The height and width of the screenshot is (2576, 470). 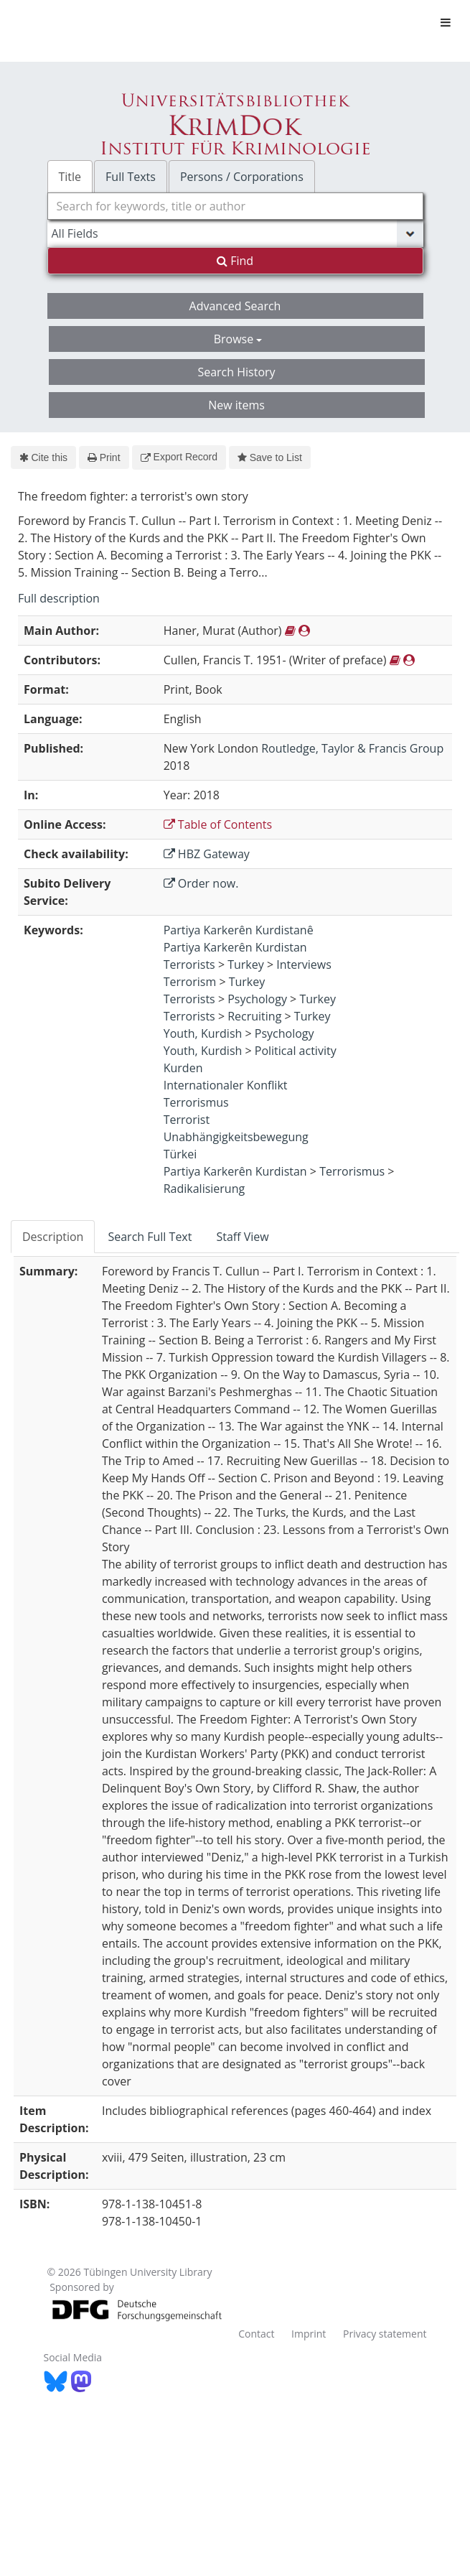 I want to click on Terrorismus, so click(x=196, y=1102).